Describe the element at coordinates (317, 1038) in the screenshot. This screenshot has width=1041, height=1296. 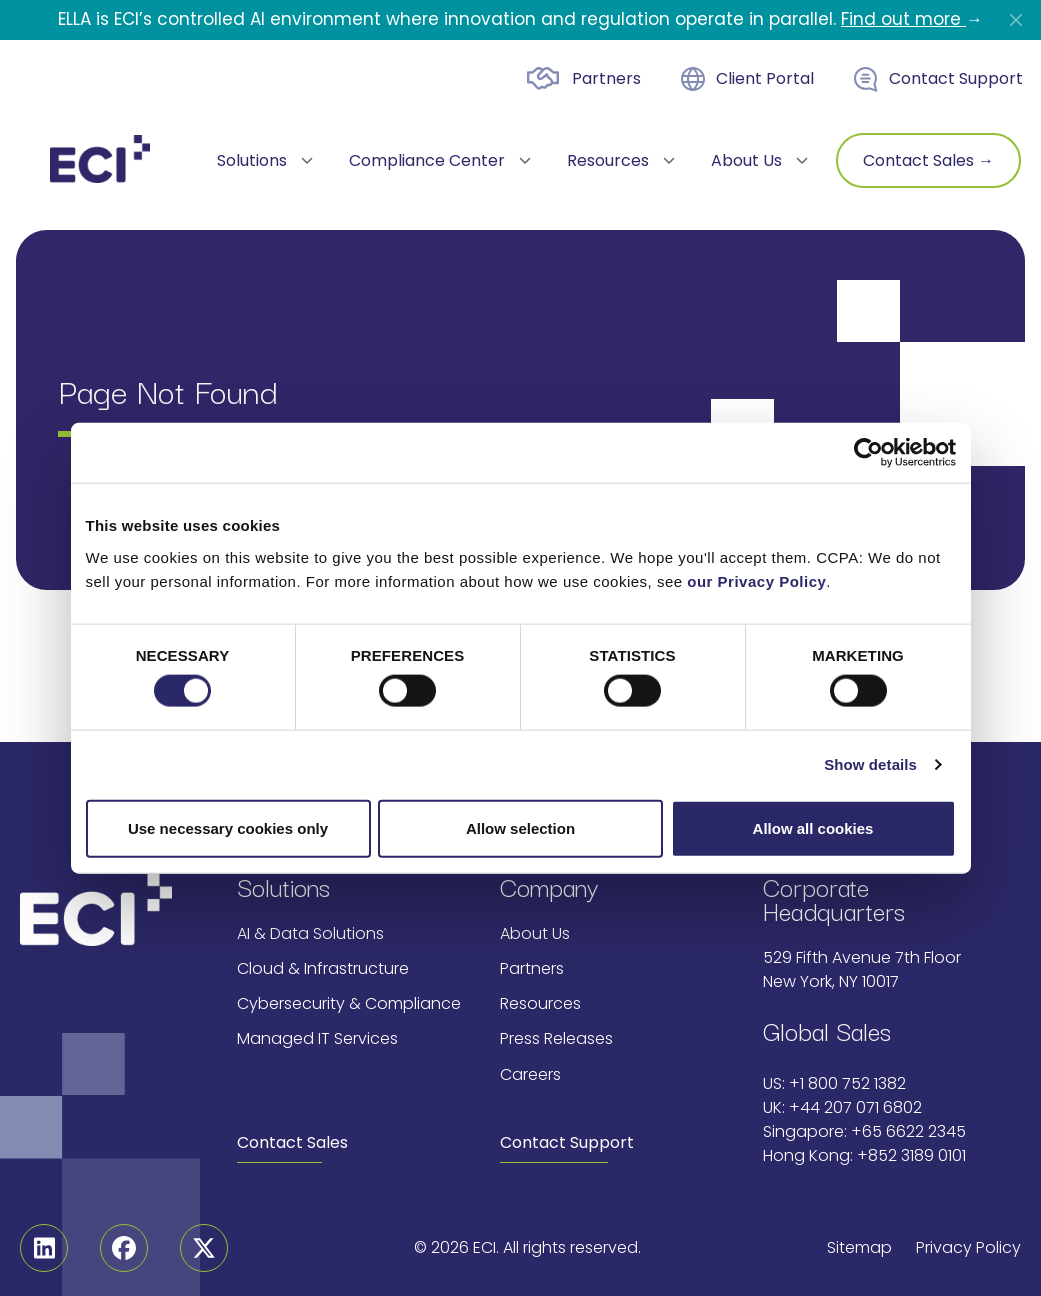
I see `Managed IT Services` at that location.